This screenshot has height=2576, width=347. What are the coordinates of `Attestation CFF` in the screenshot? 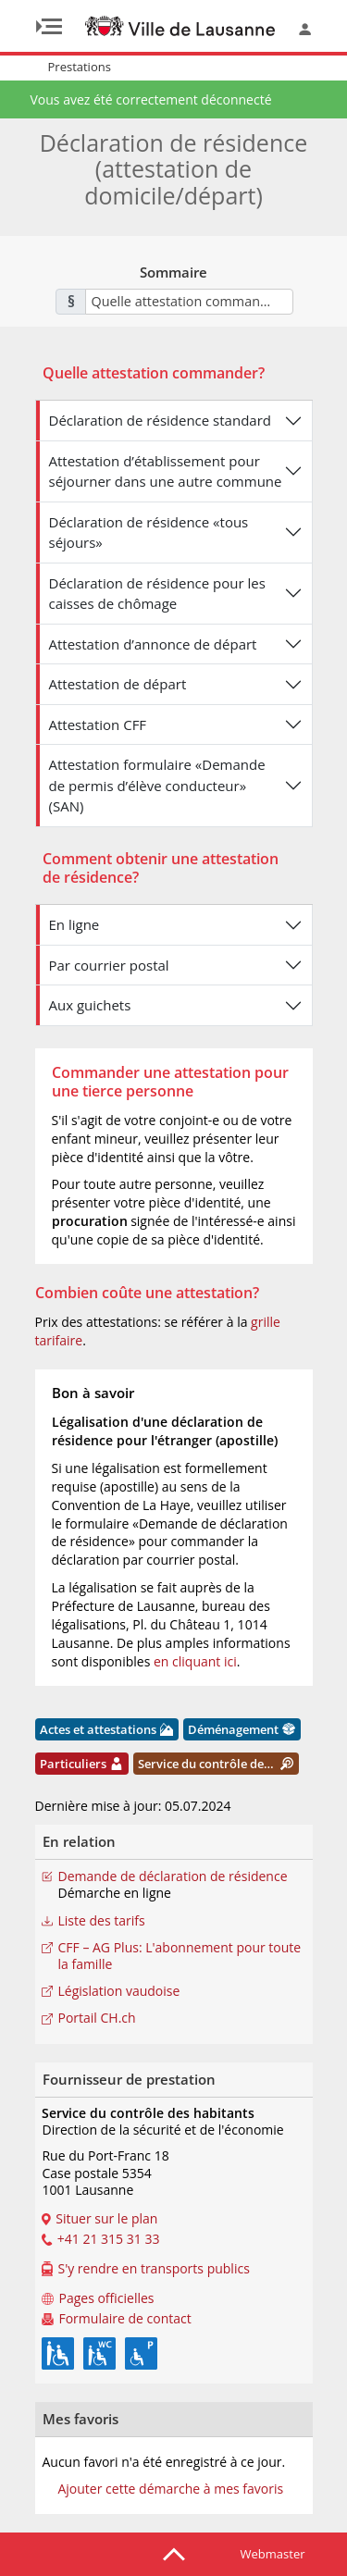 It's located at (98, 724).